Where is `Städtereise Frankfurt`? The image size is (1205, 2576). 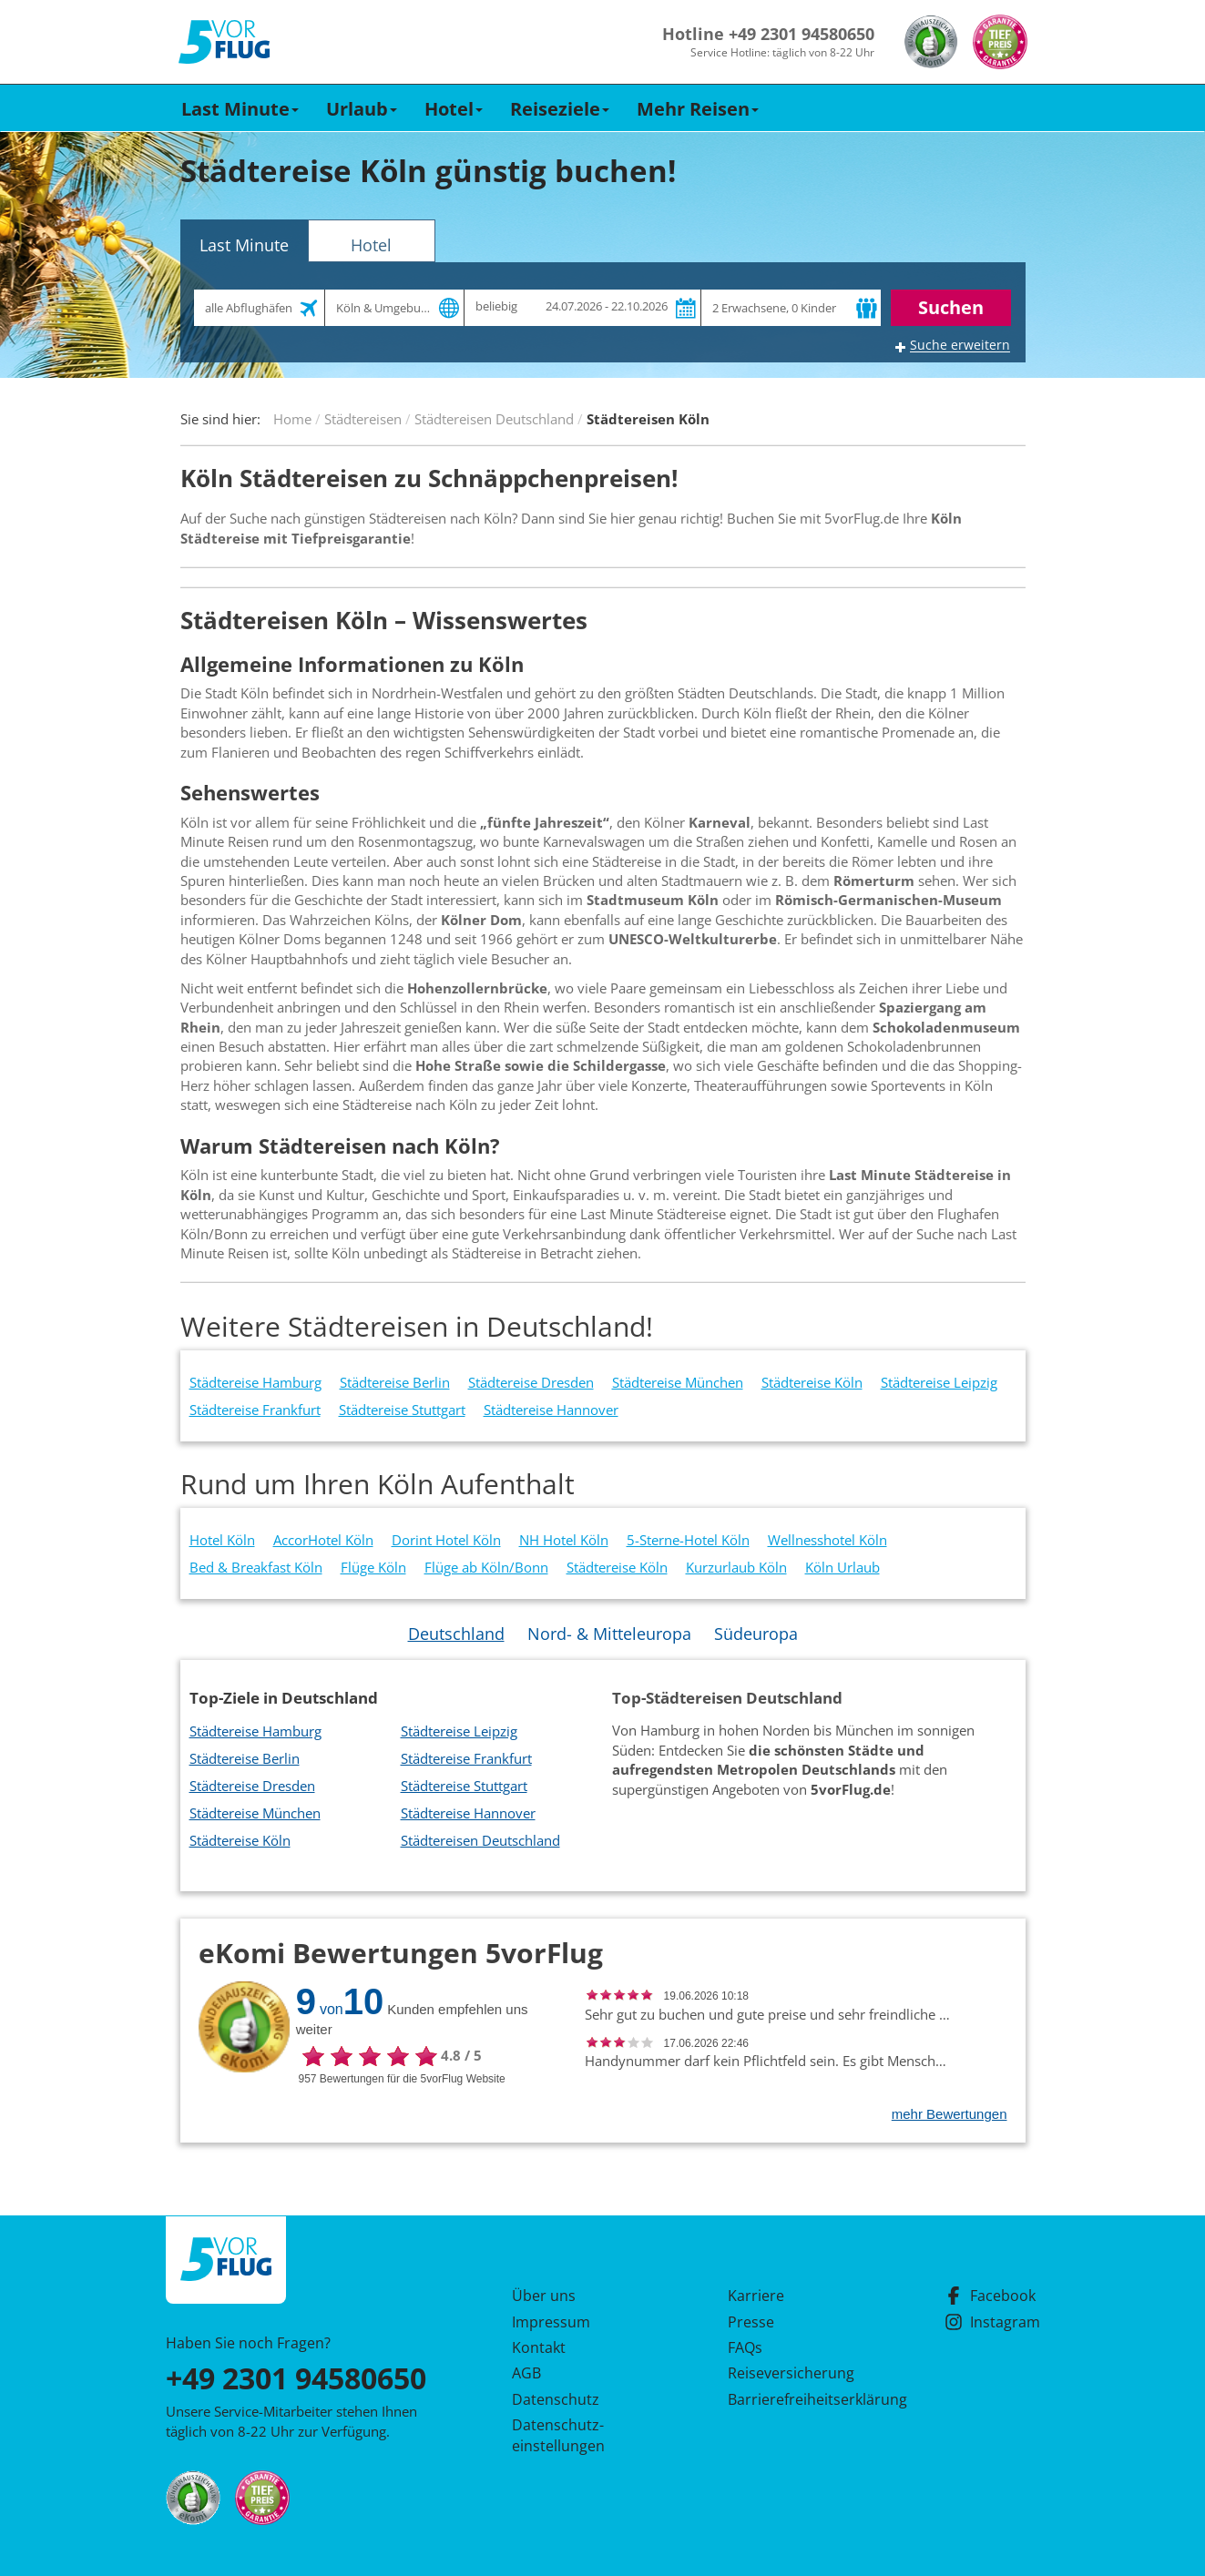 Städtereise Frankfurt is located at coordinates (255, 1409).